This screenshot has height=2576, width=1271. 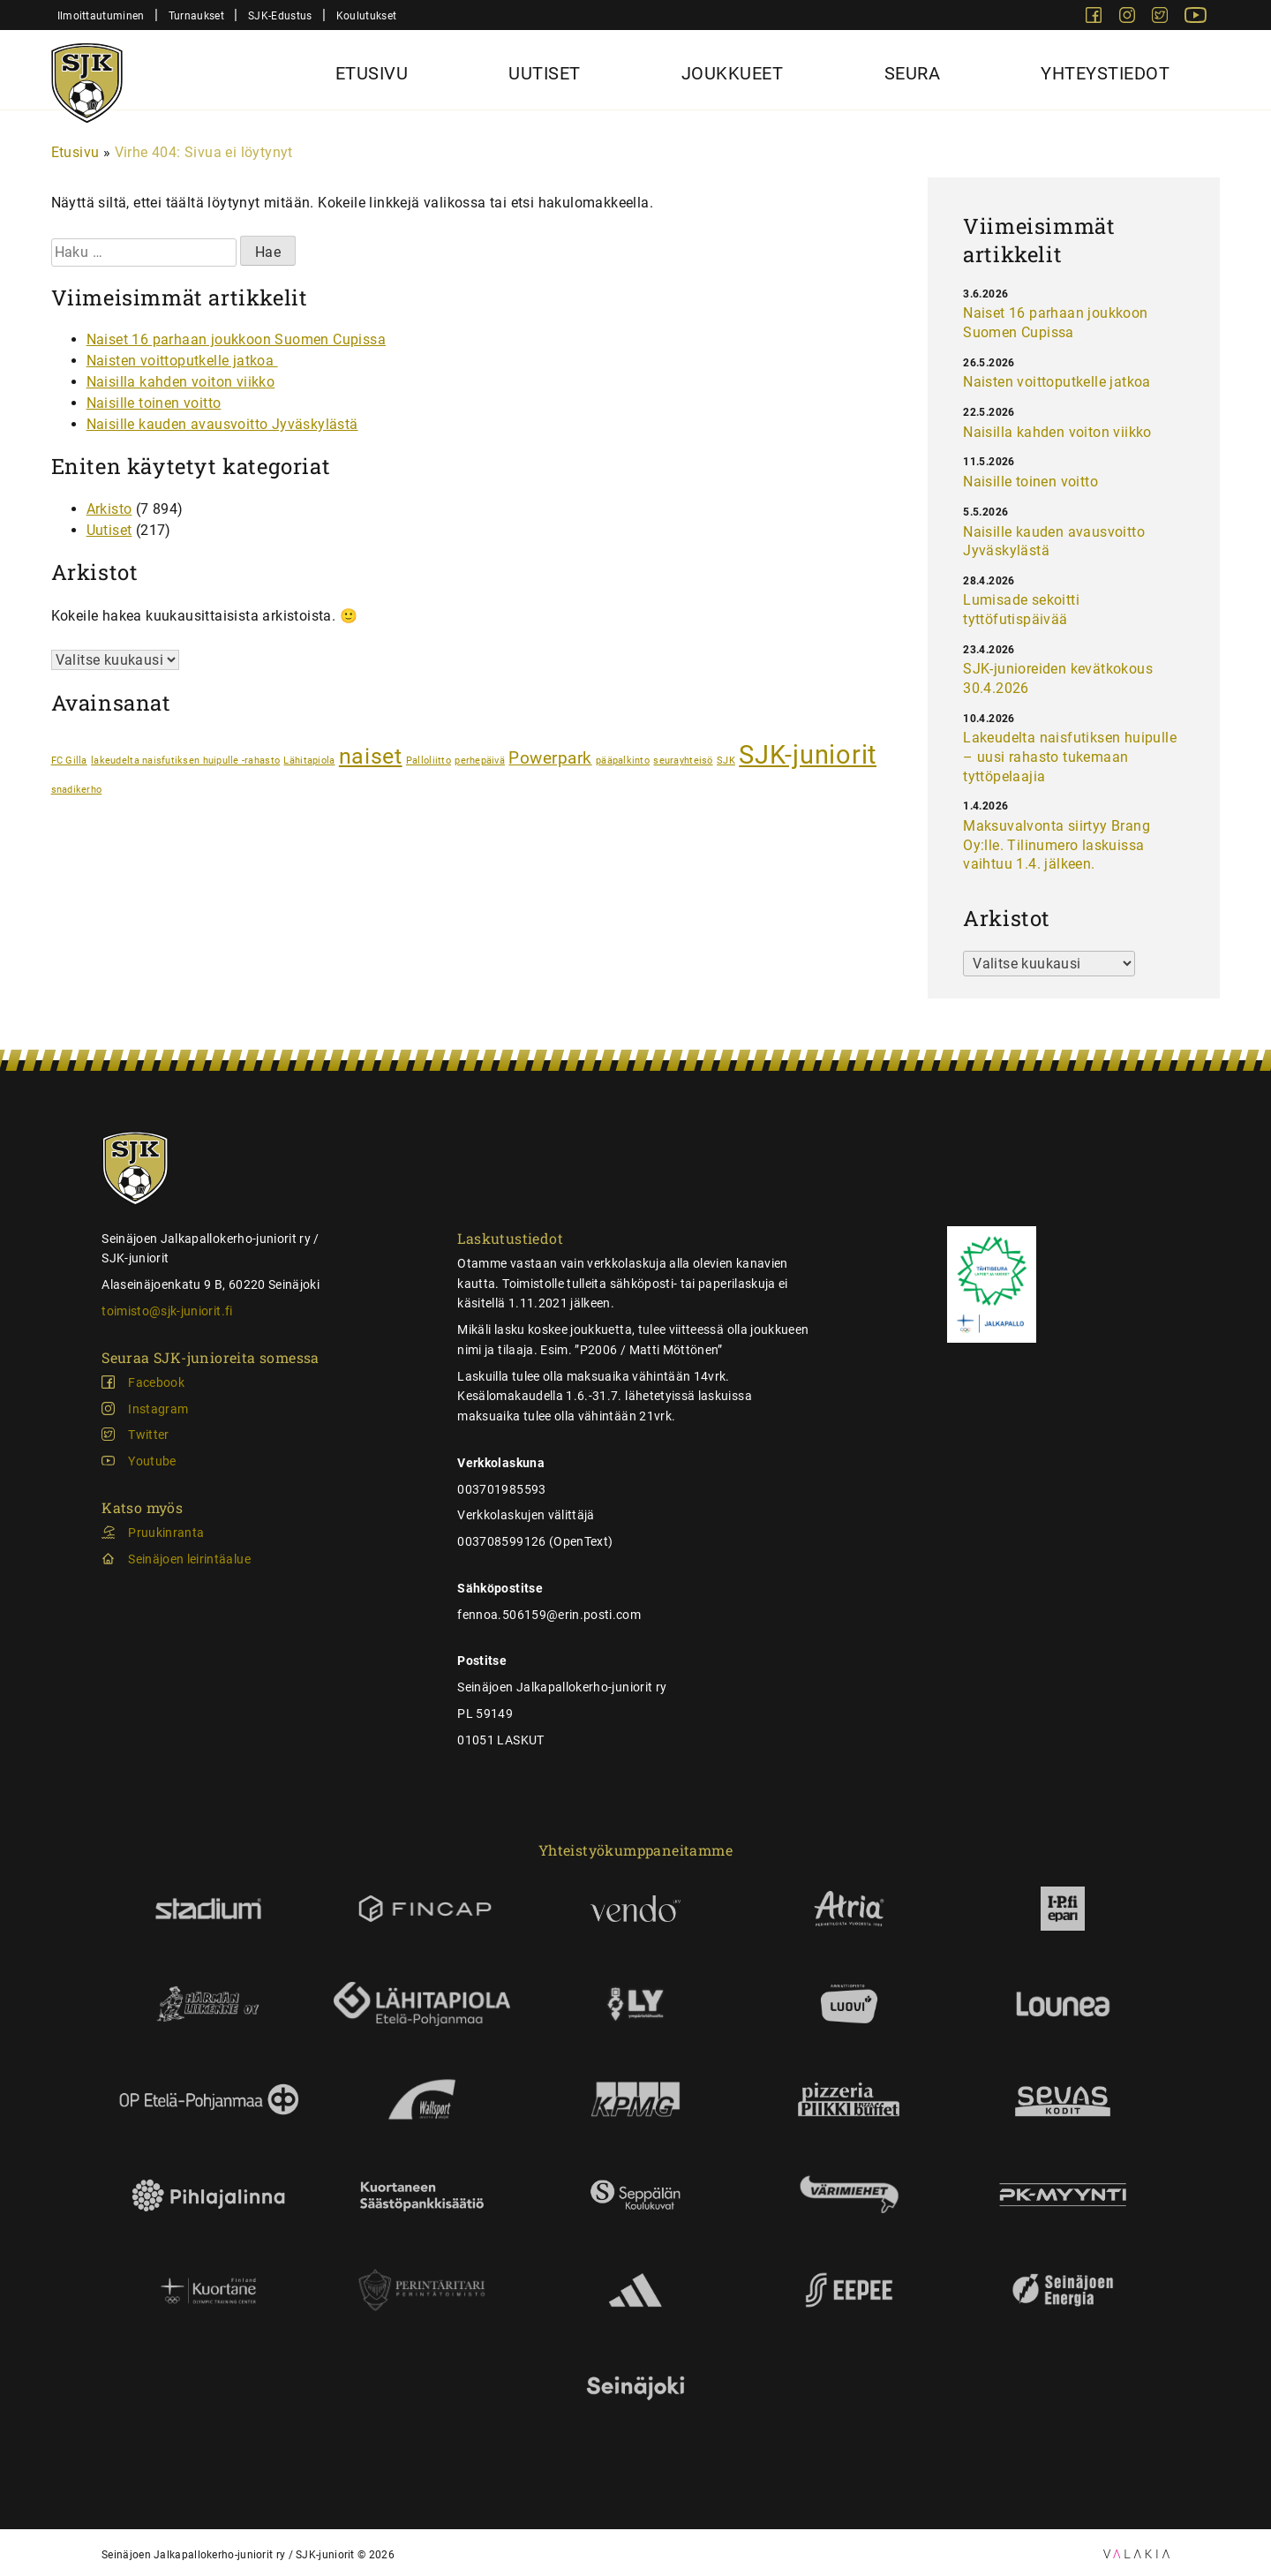 What do you see at coordinates (109, 509) in the screenshot?
I see `Arkisto` at bounding box center [109, 509].